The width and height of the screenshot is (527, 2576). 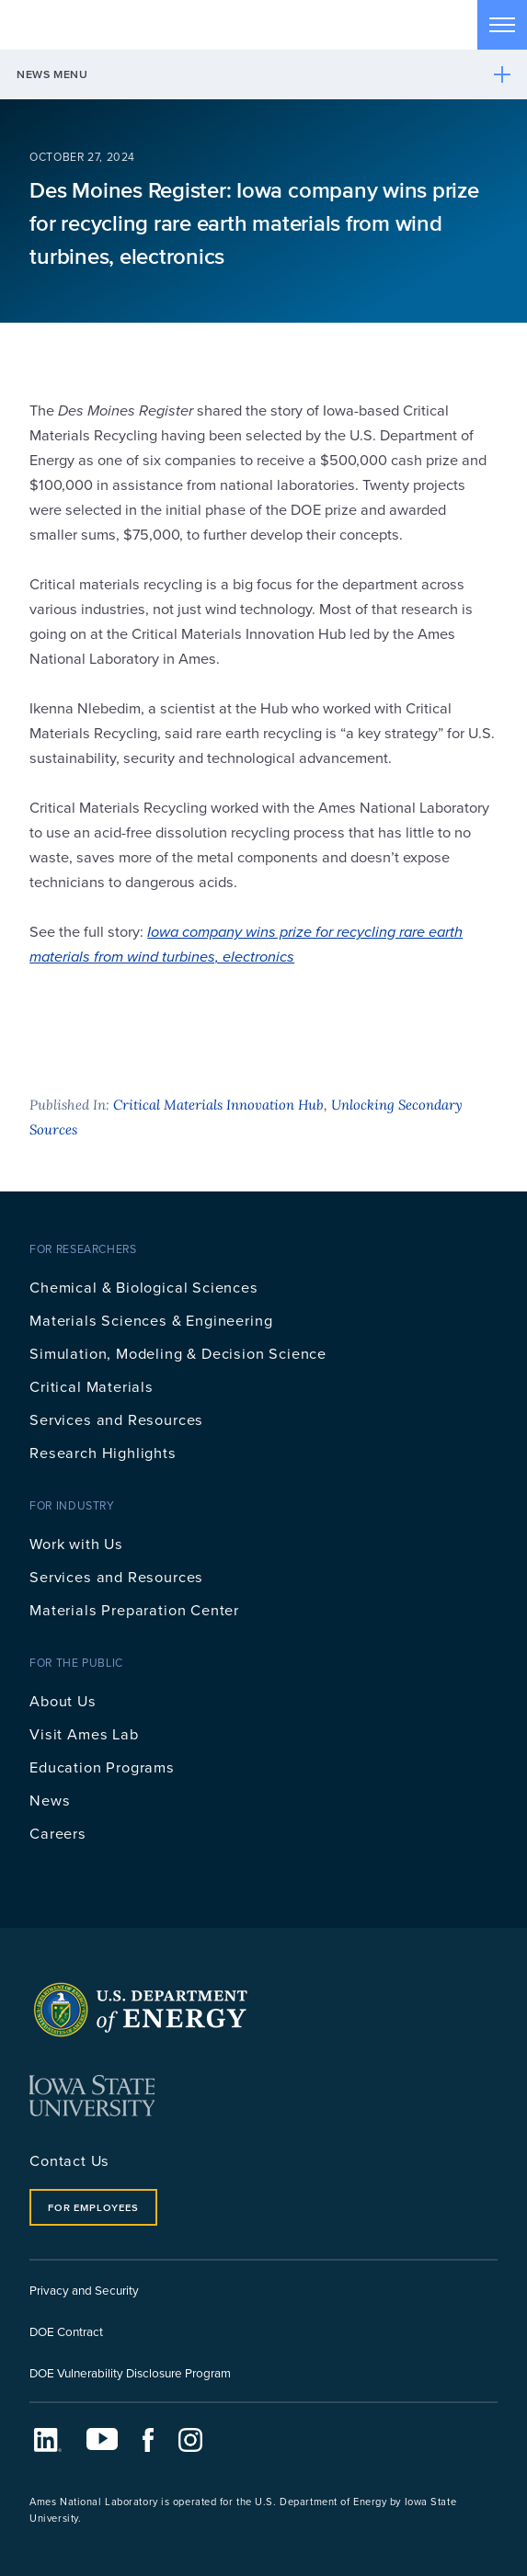 What do you see at coordinates (52, 74) in the screenshot?
I see `News Menu` at bounding box center [52, 74].